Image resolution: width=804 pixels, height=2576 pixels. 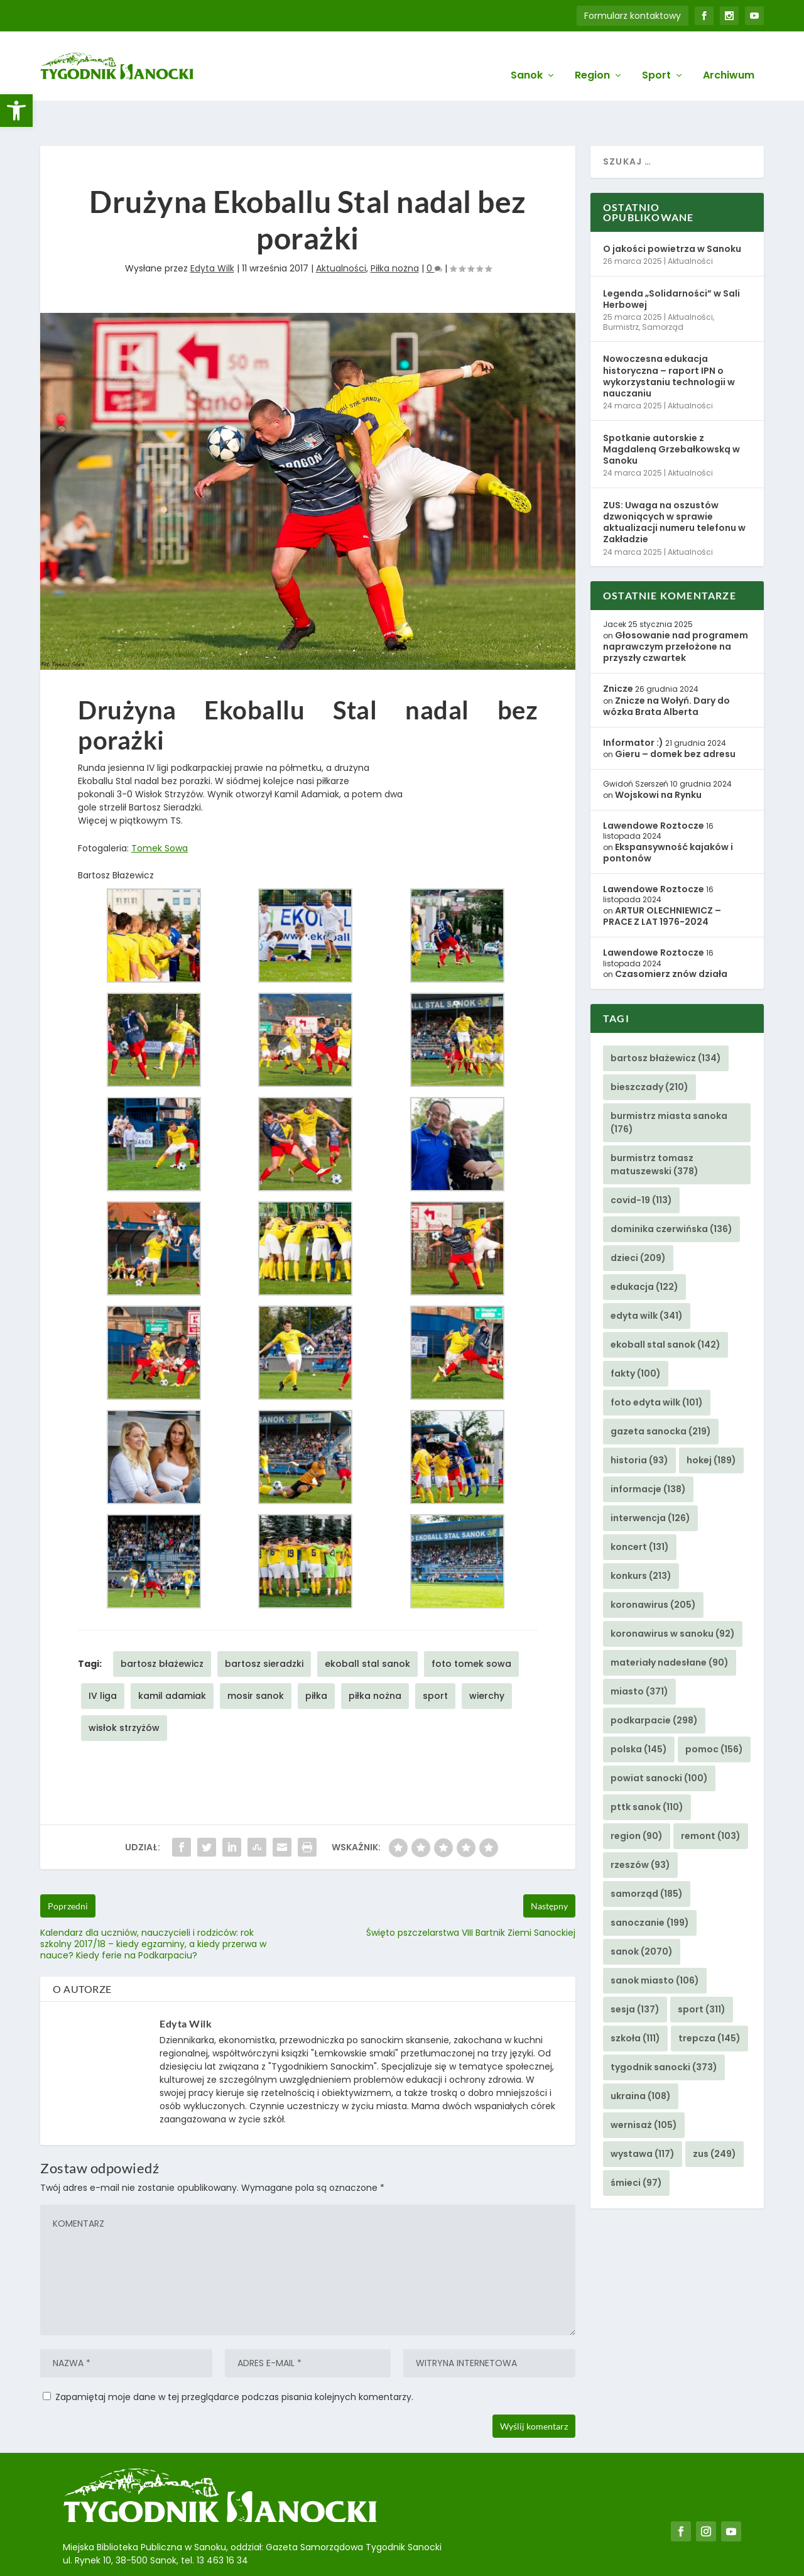 What do you see at coordinates (375, 1657) in the screenshot?
I see `piłka nożna [link]` at bounding box center [375, 1657].